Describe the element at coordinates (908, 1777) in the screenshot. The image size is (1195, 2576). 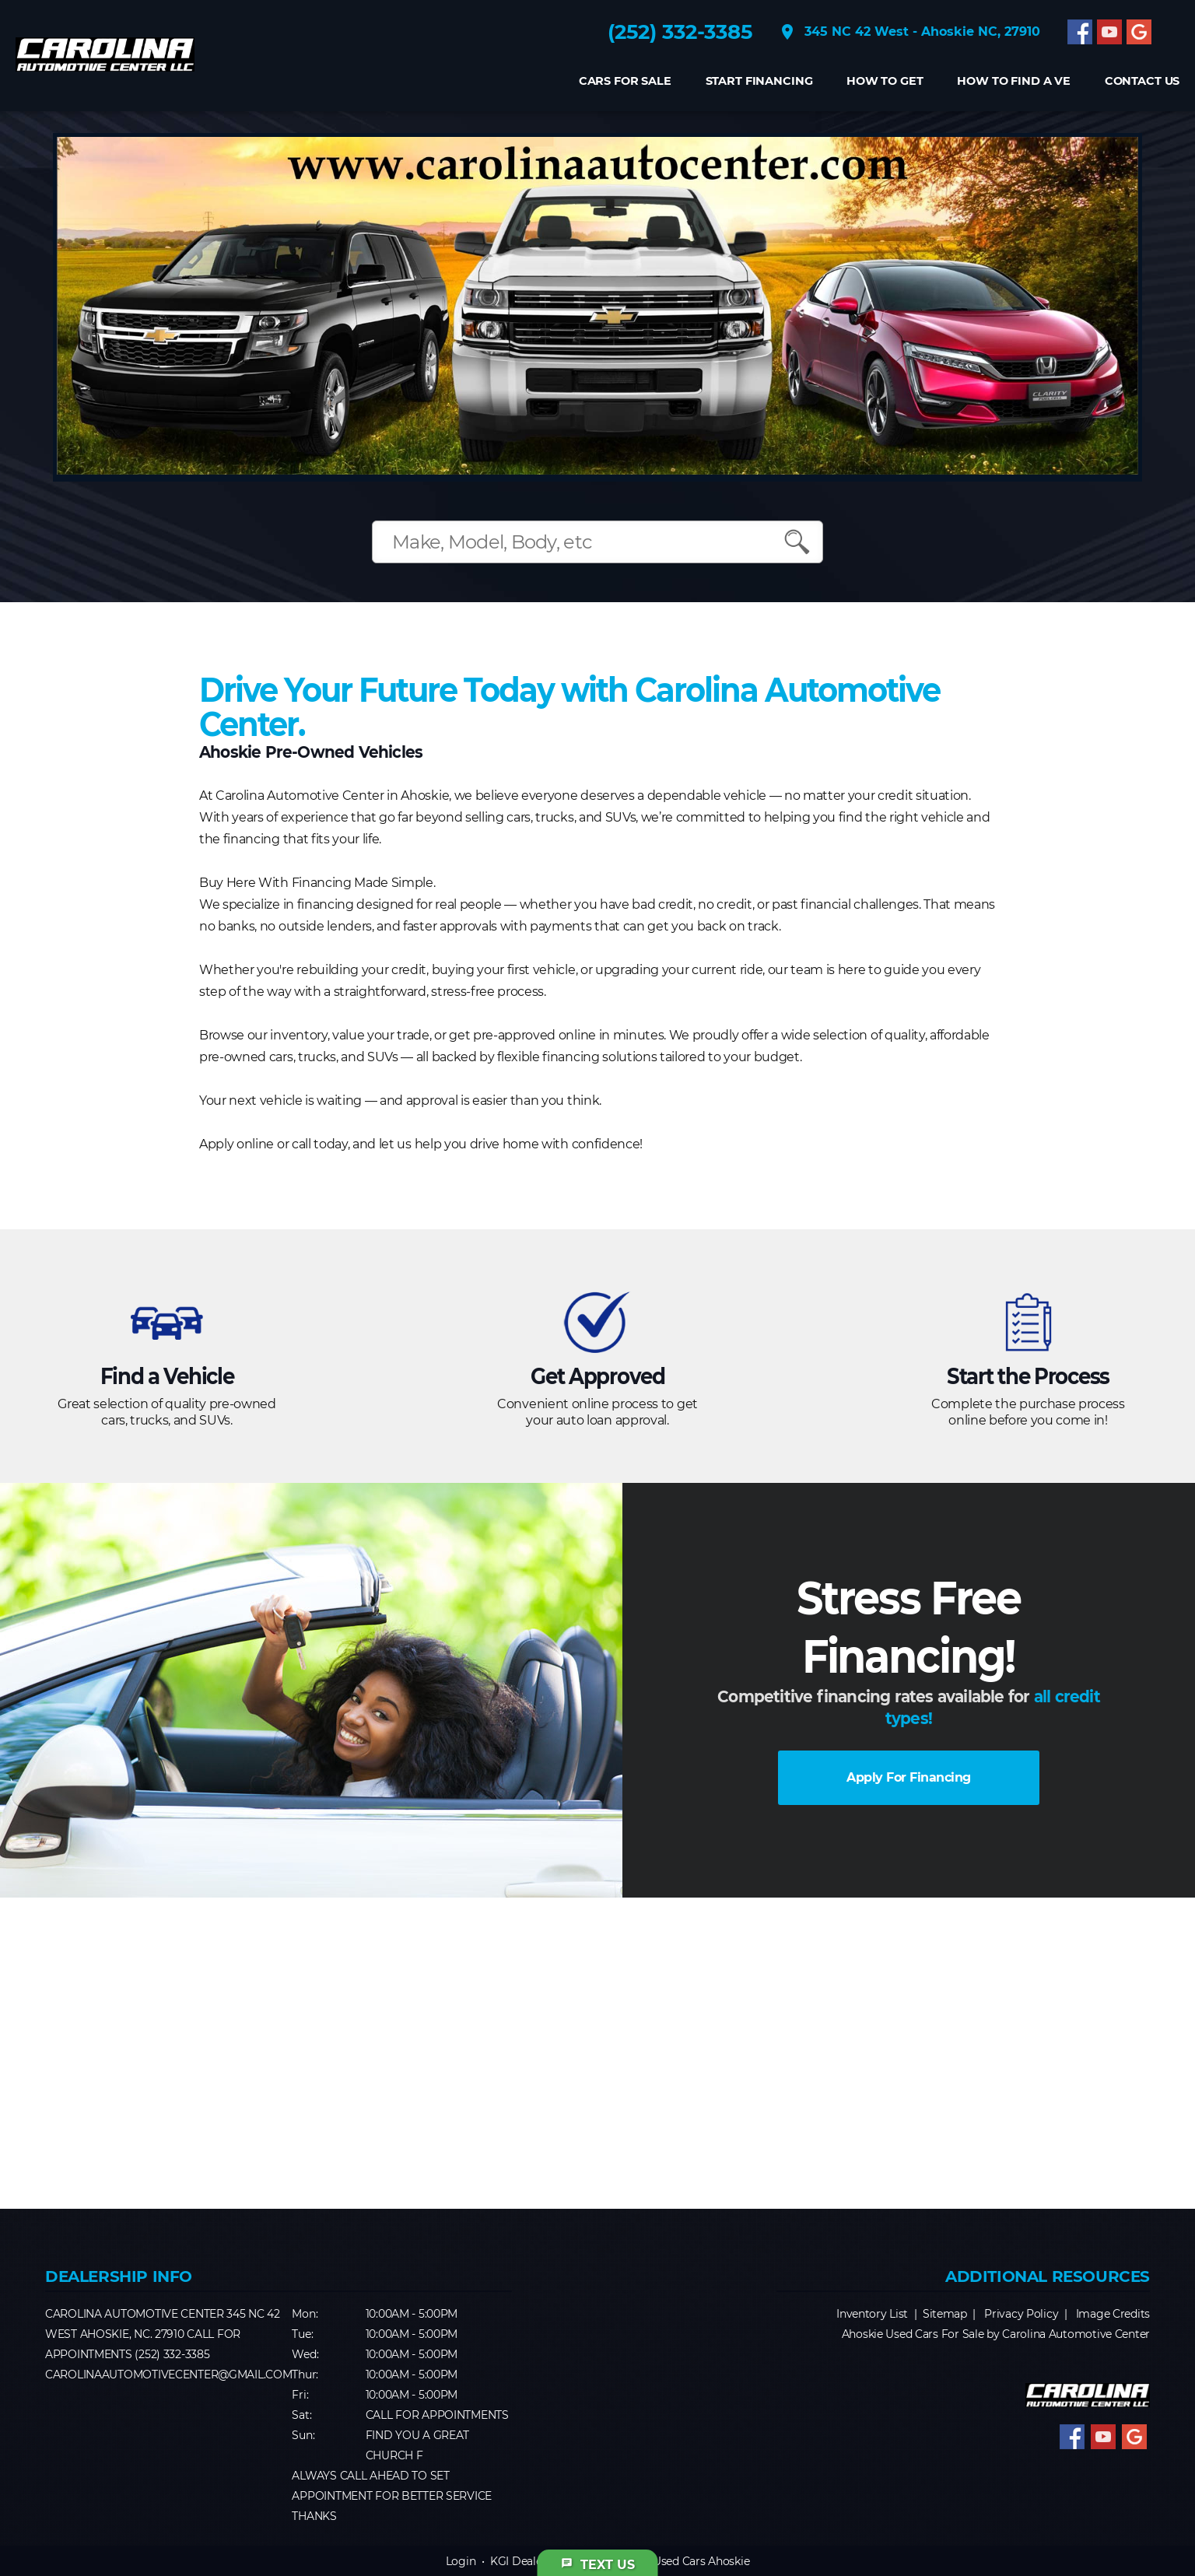
I see `Apply For Financing` at that location.